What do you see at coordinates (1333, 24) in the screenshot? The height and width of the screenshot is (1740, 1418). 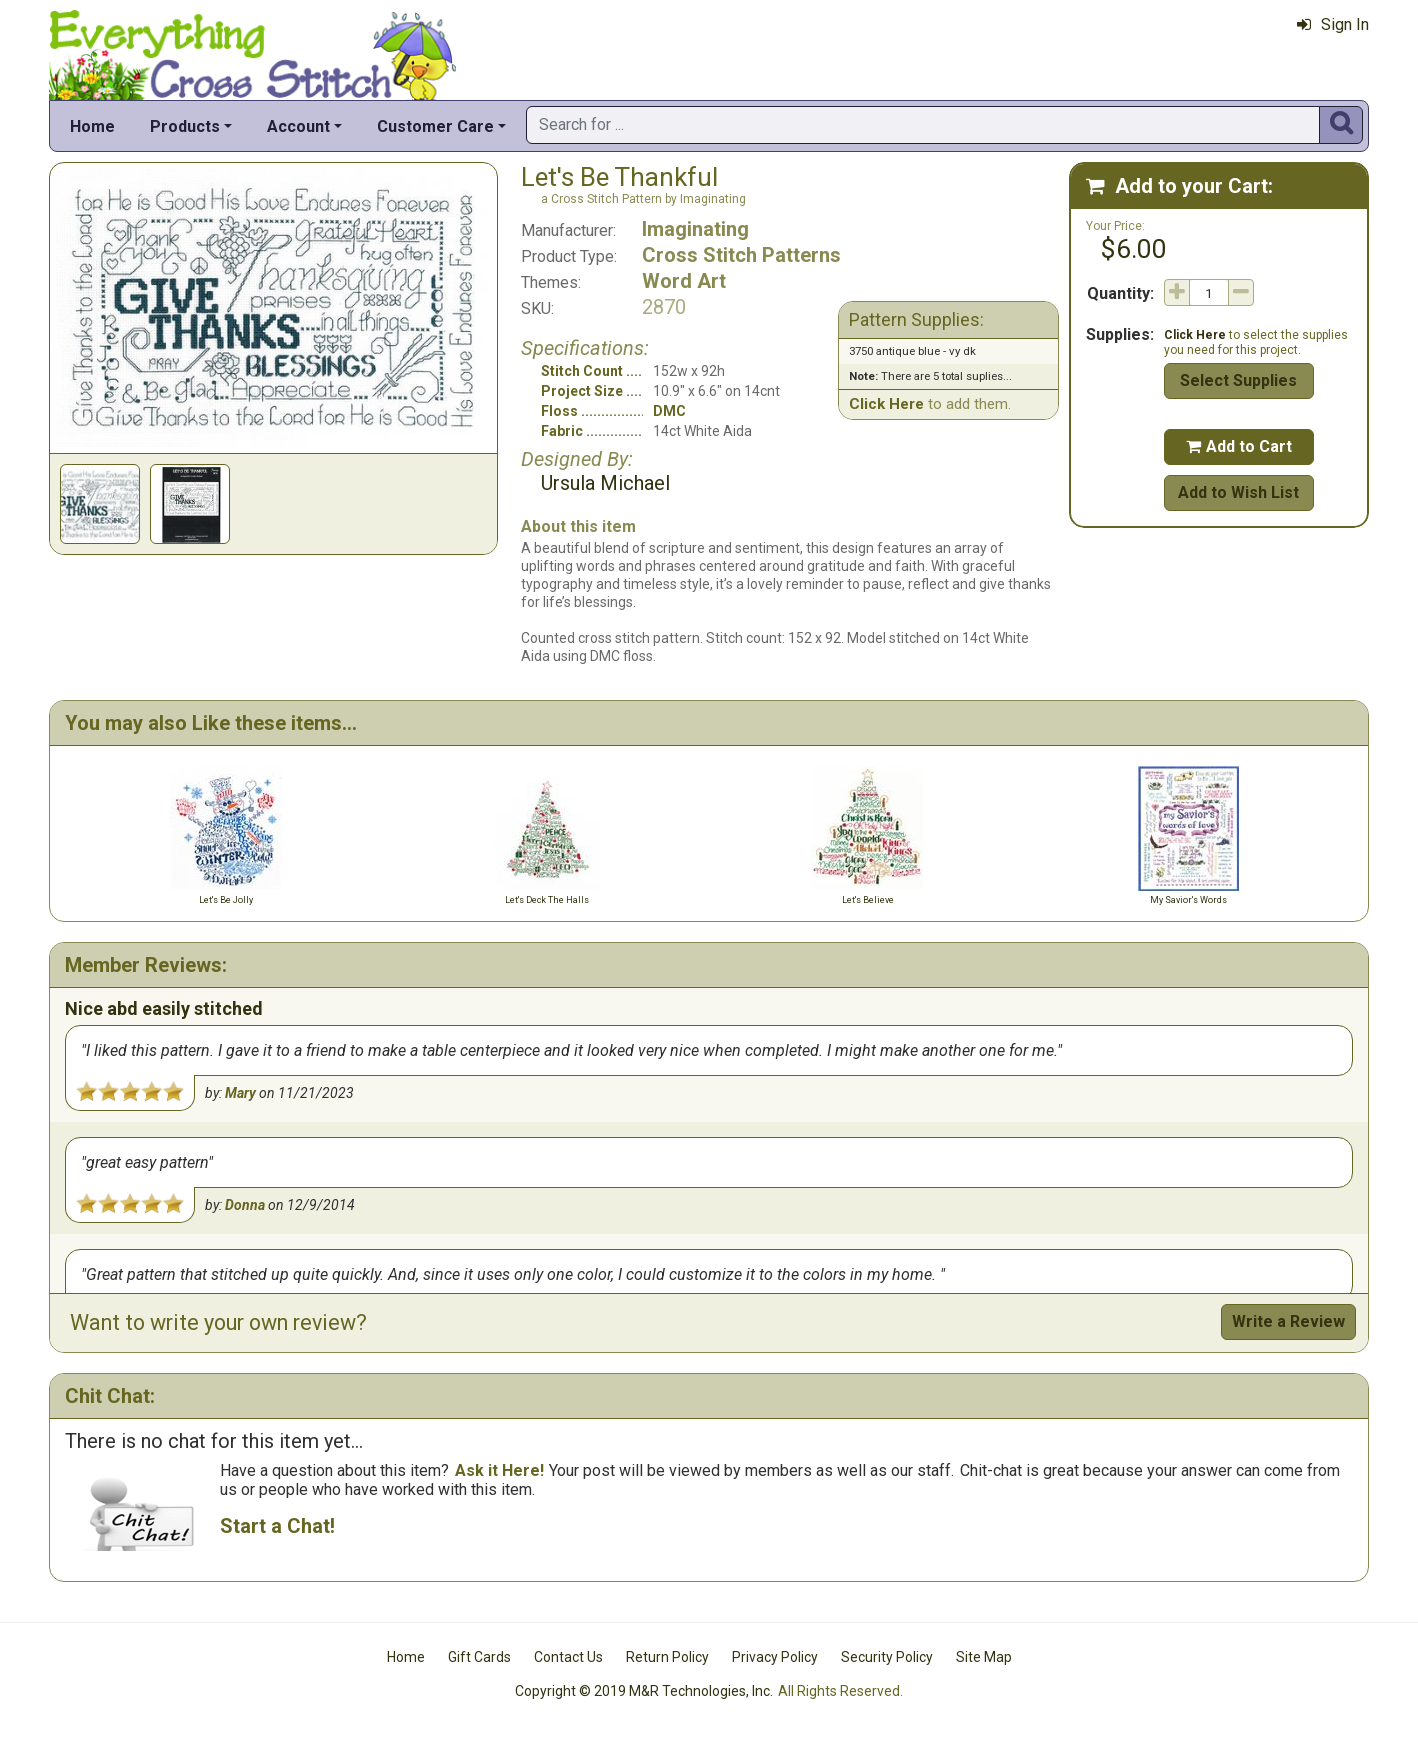 I see `Sign In` at bounding box center [1333, 24].